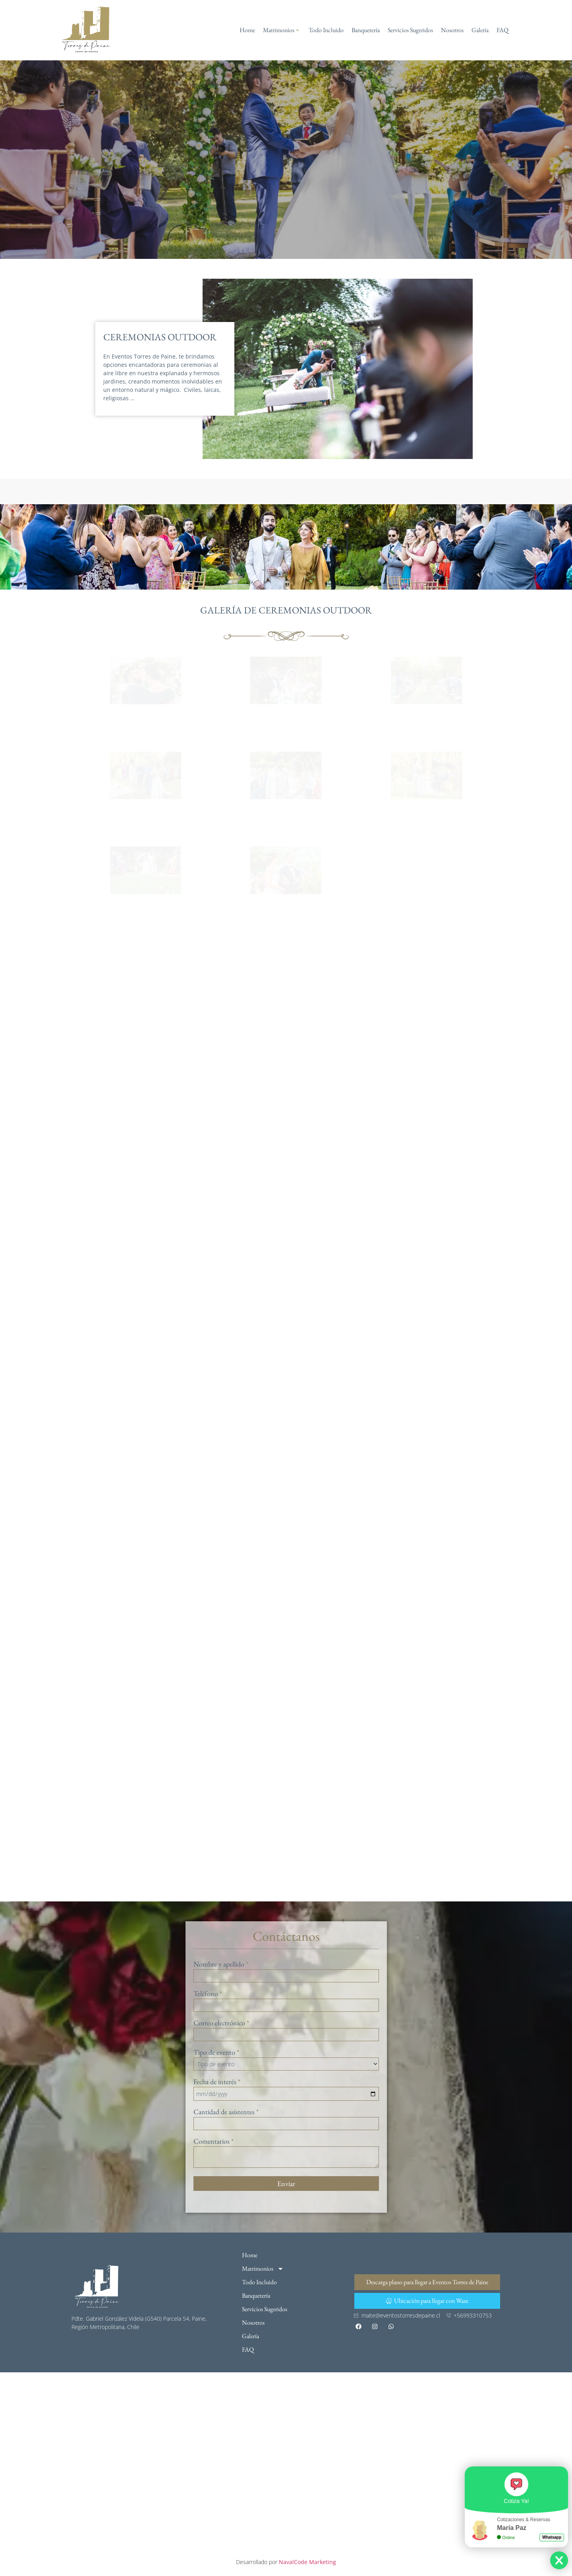 This screenshot has height=2576, width=572. Describe the element at coordinates (452, 30) in the screenshot. I see `Nosotros` at that location.